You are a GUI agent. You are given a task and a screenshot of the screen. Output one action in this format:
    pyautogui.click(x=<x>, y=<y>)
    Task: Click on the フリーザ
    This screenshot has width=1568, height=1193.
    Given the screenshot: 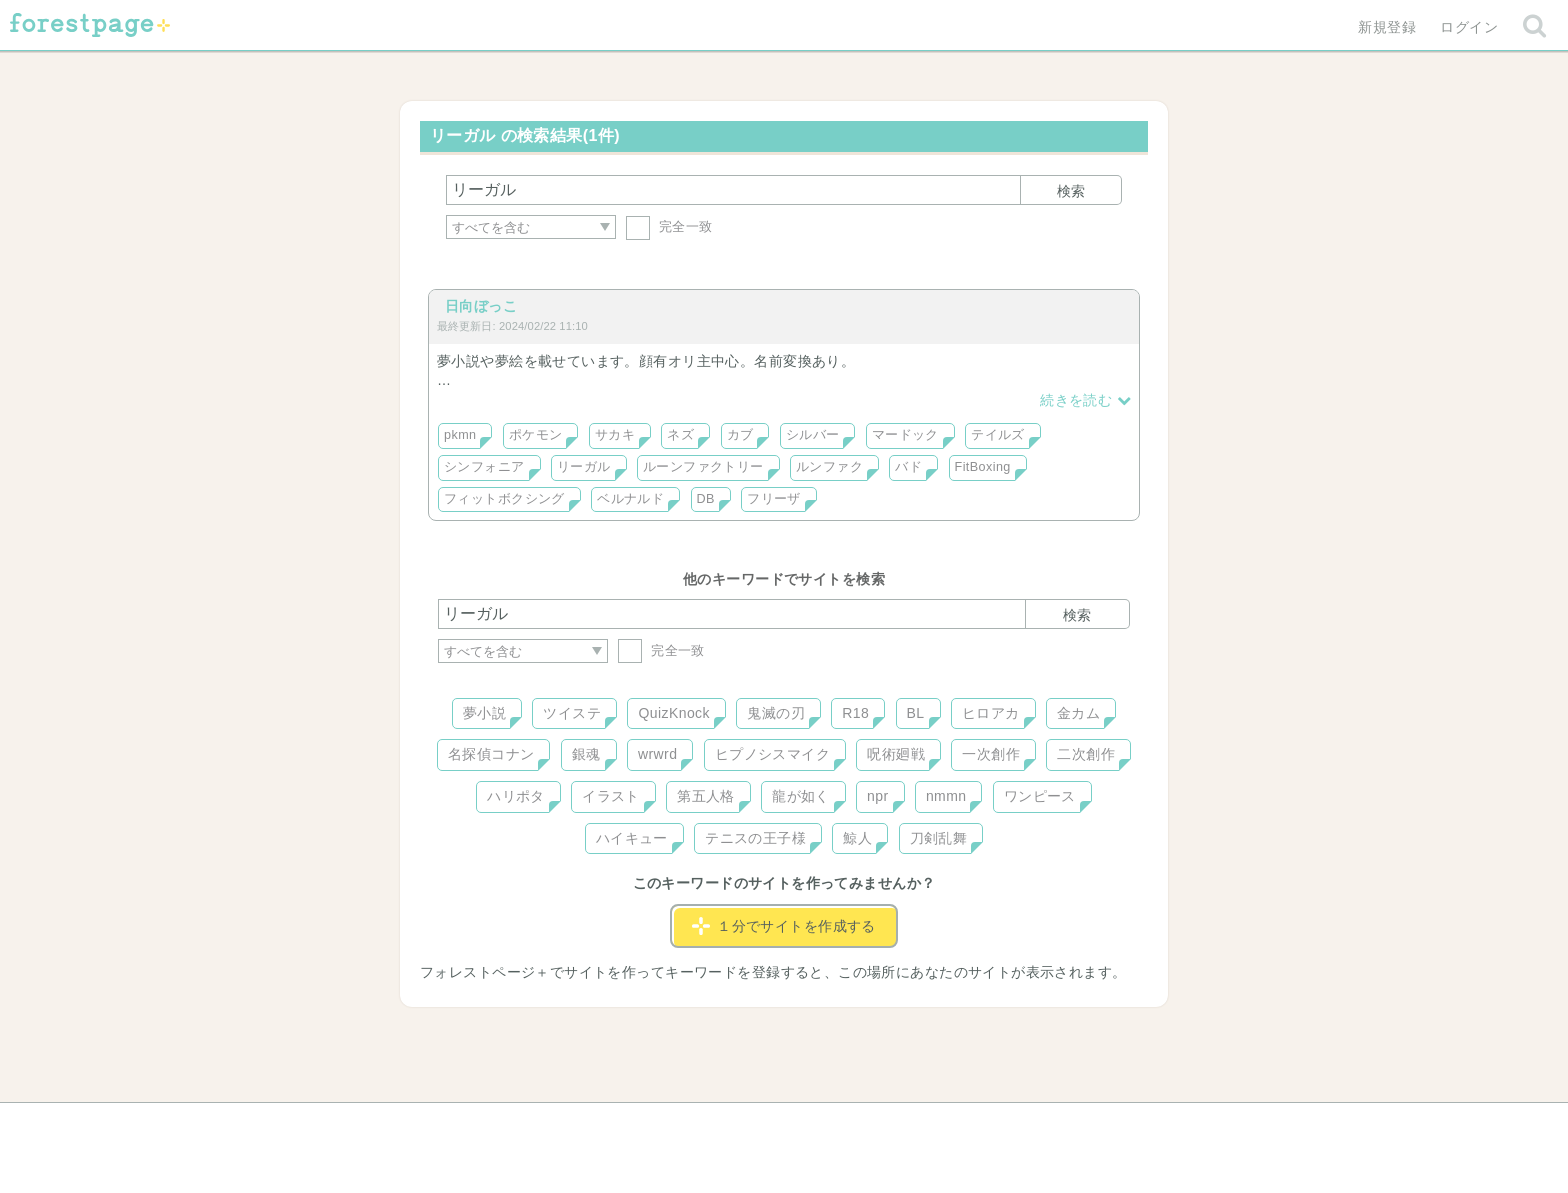 What is the action you would take?
    pyautogui.click(x=774, y=499)
    